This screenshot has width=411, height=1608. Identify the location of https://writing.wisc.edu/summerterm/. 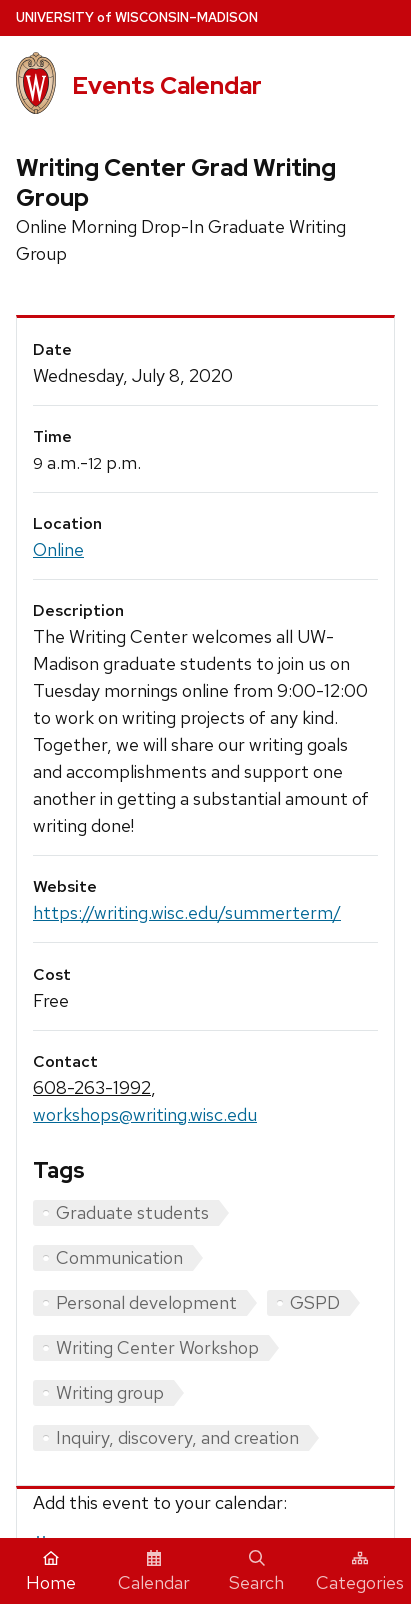
(187, 912).